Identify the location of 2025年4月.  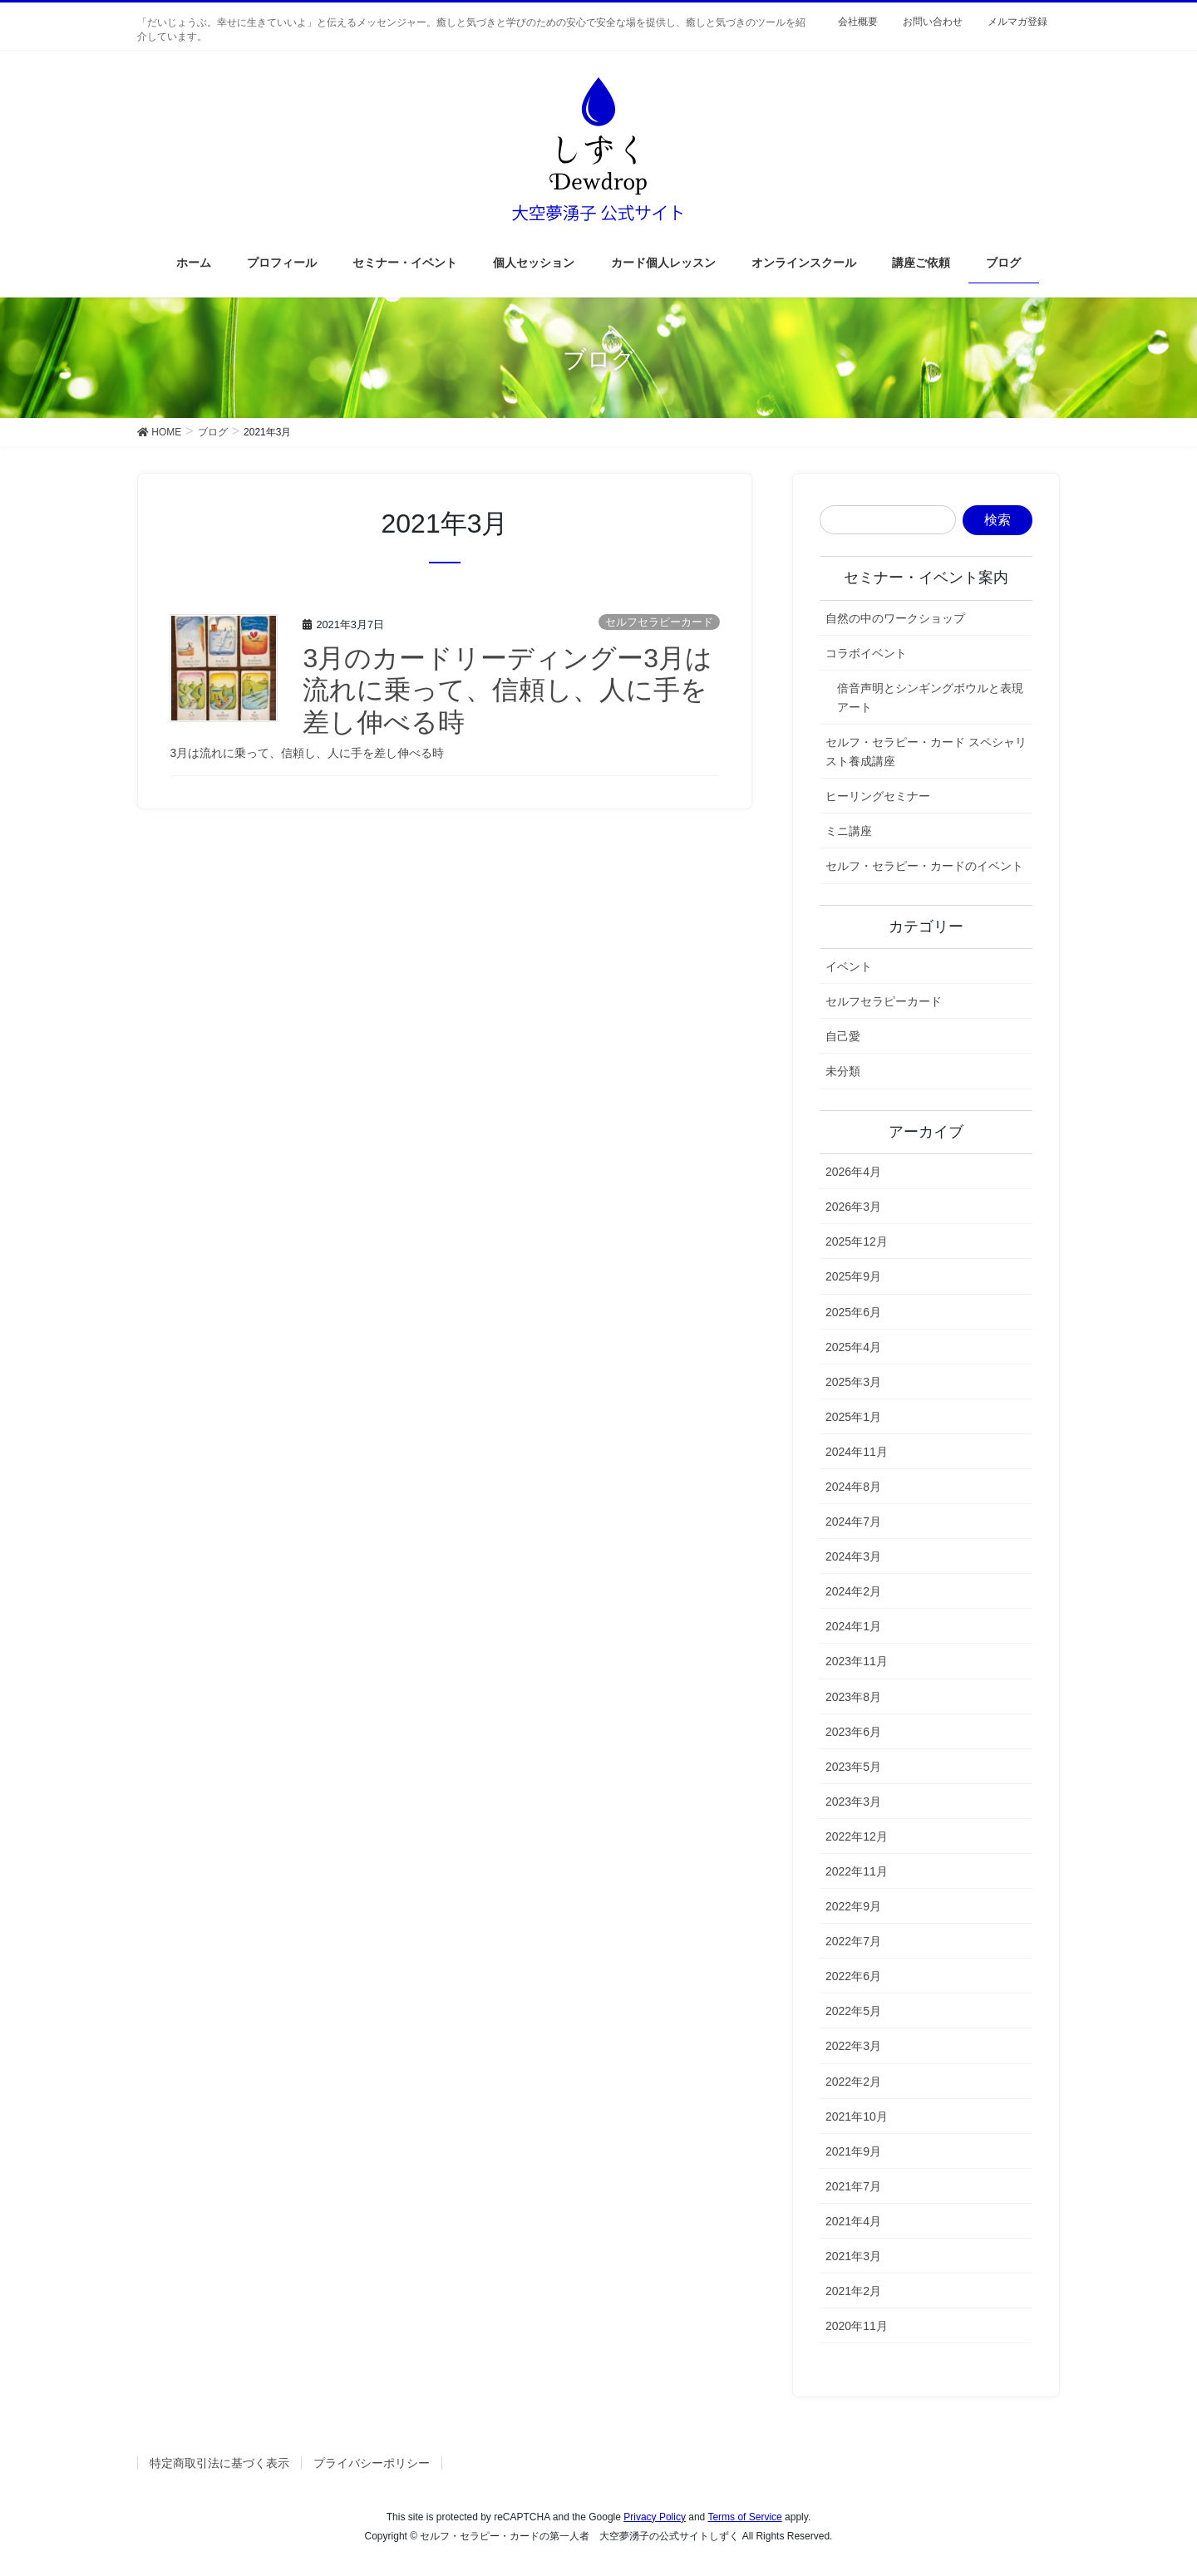
(853, 1347).